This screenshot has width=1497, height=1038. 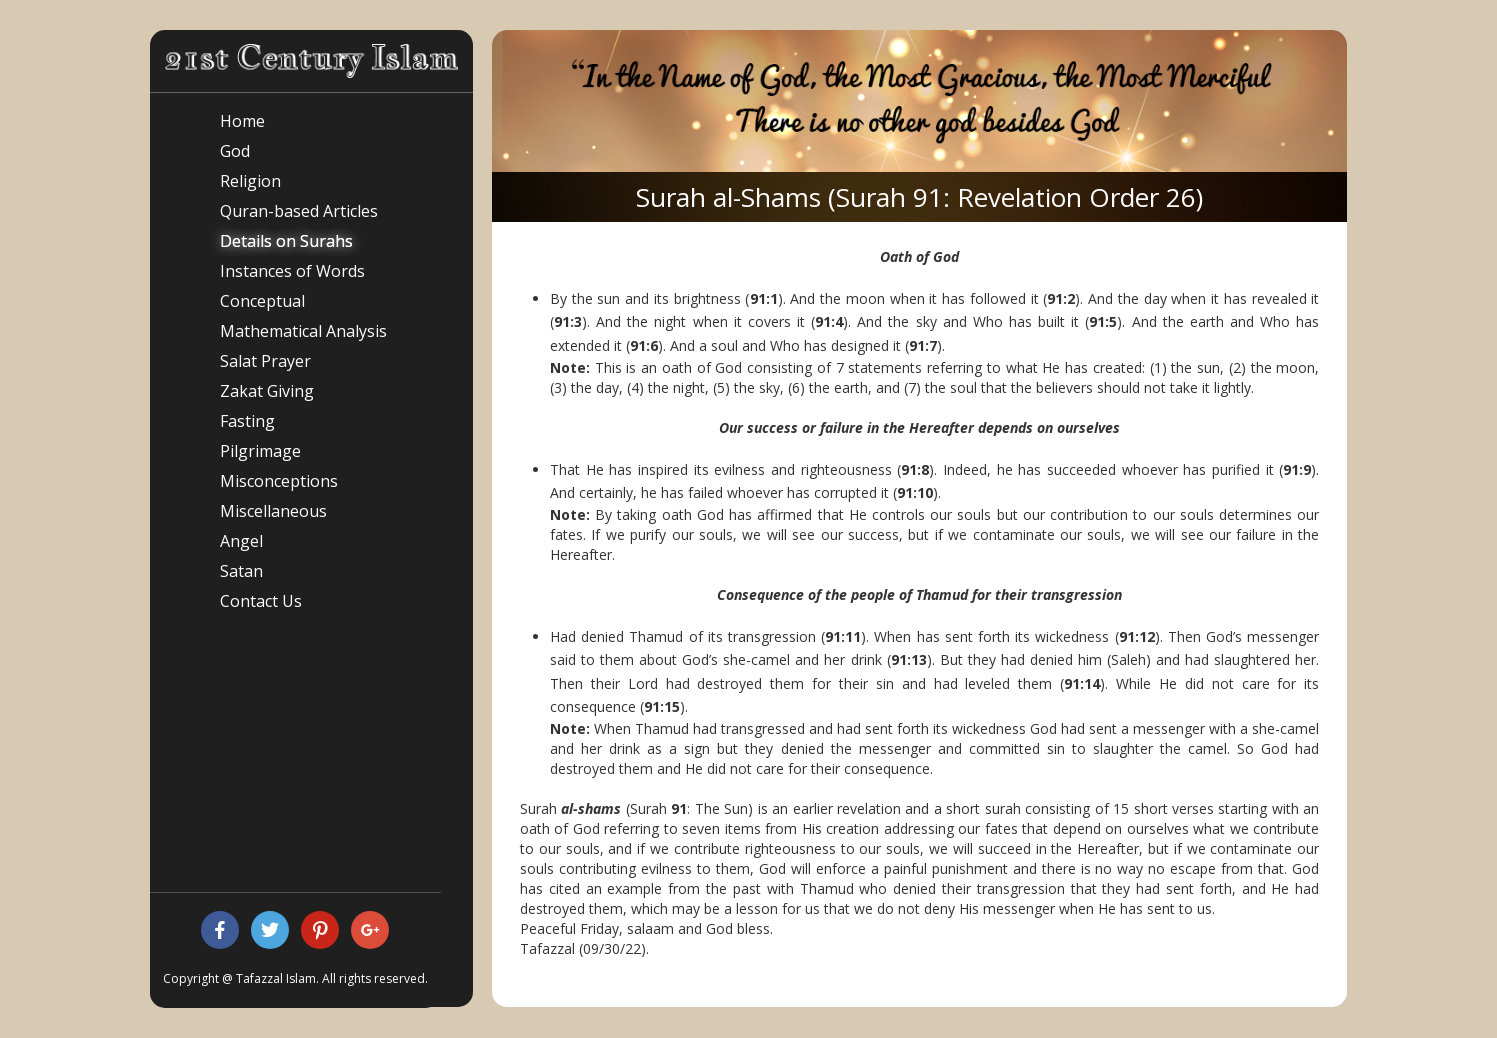 What do you see at coordinates (261, 601) in the screenshot?
I see `Contact Us` at bounding box center [261, 601].